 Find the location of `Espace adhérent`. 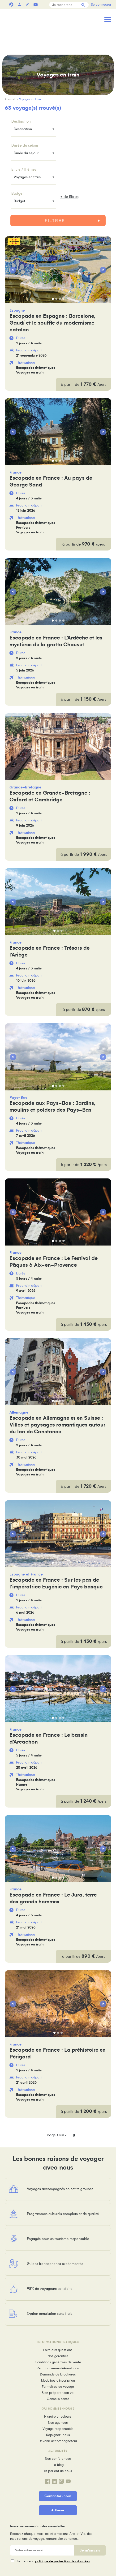

Espace adhérent is located at coordinates (19, 4).